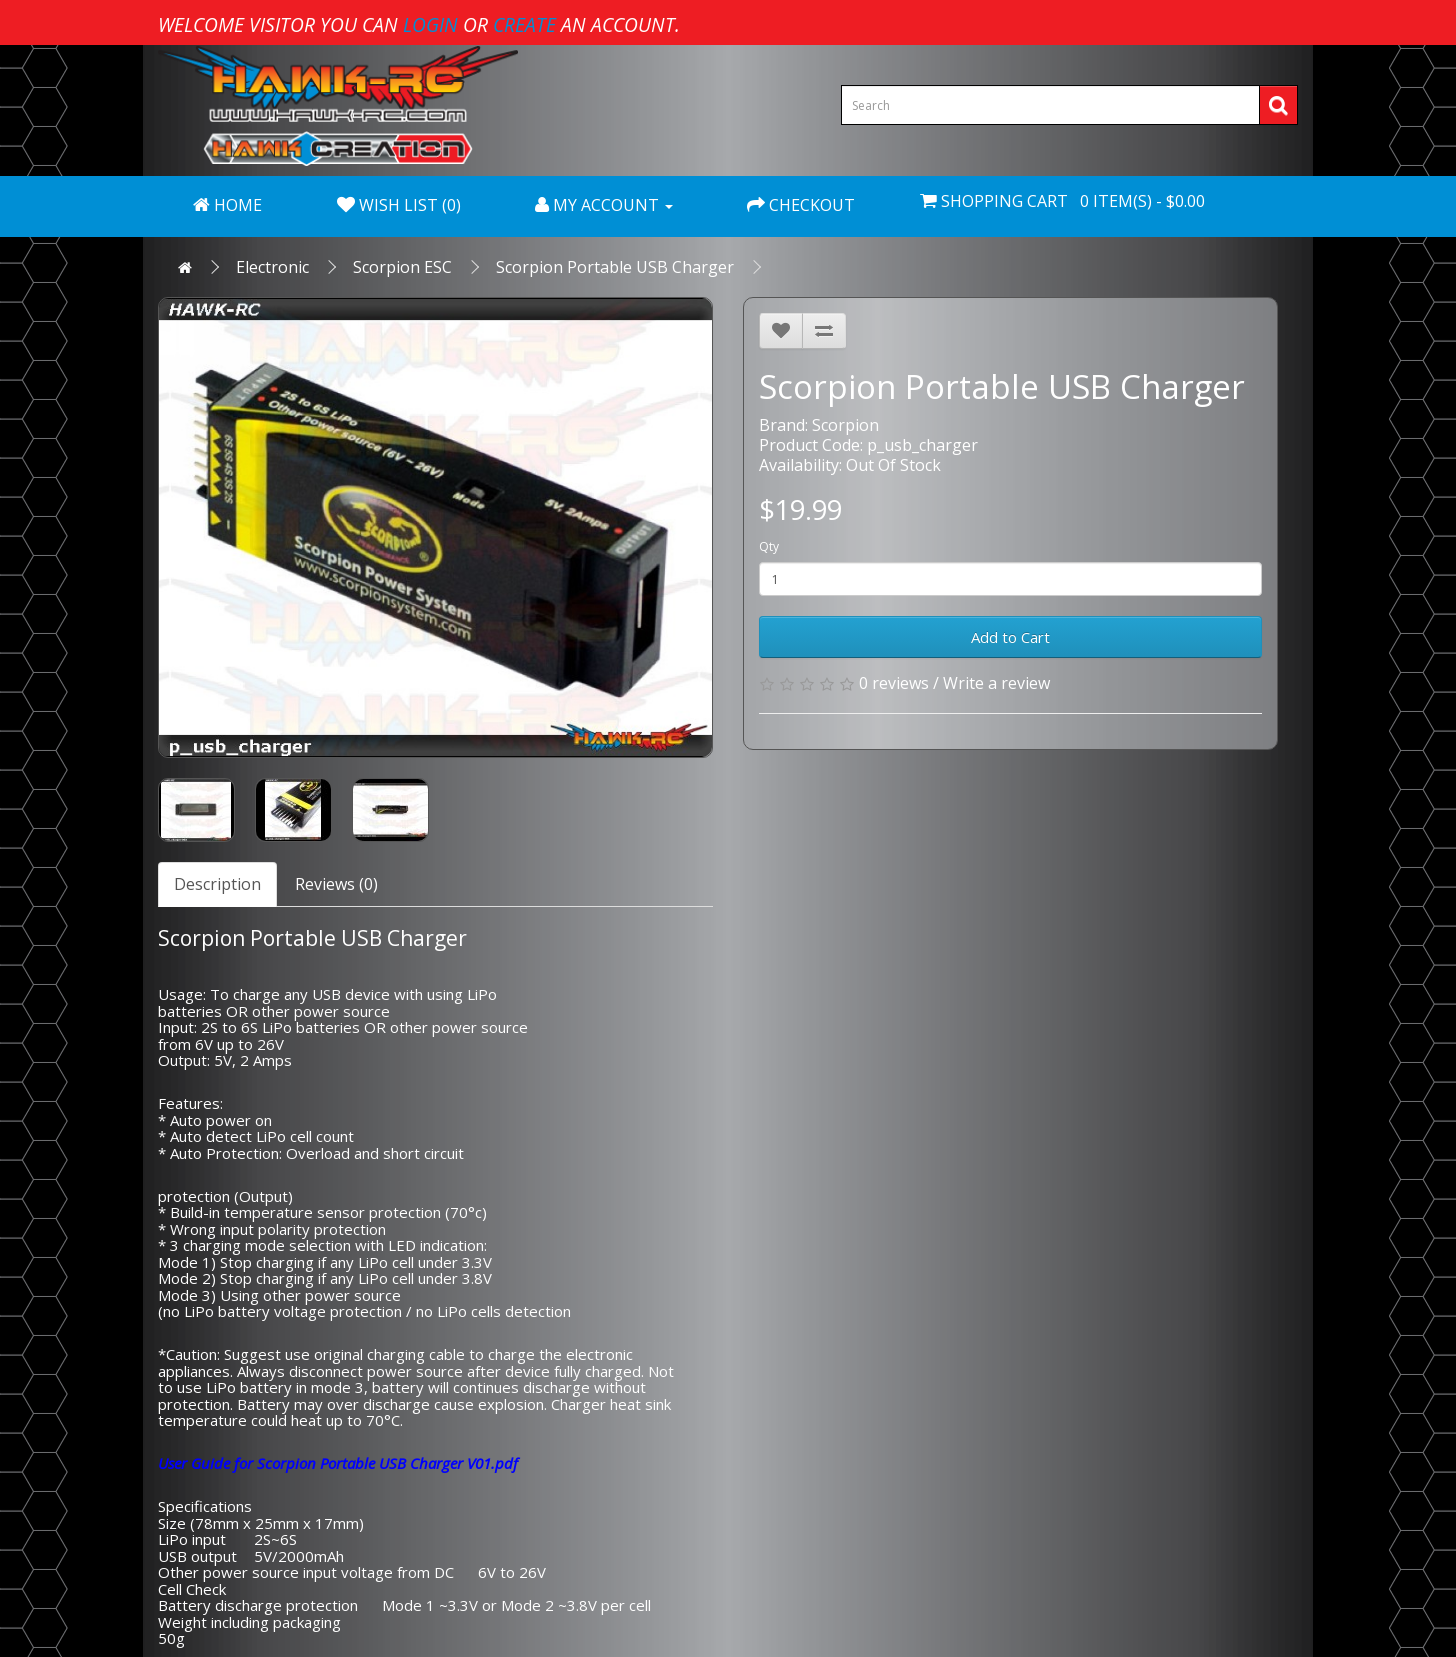  What do you see at coordinates (1010, 637) in the screenshot?
I see `Add to Cart` at bounding box center [1010, 637].